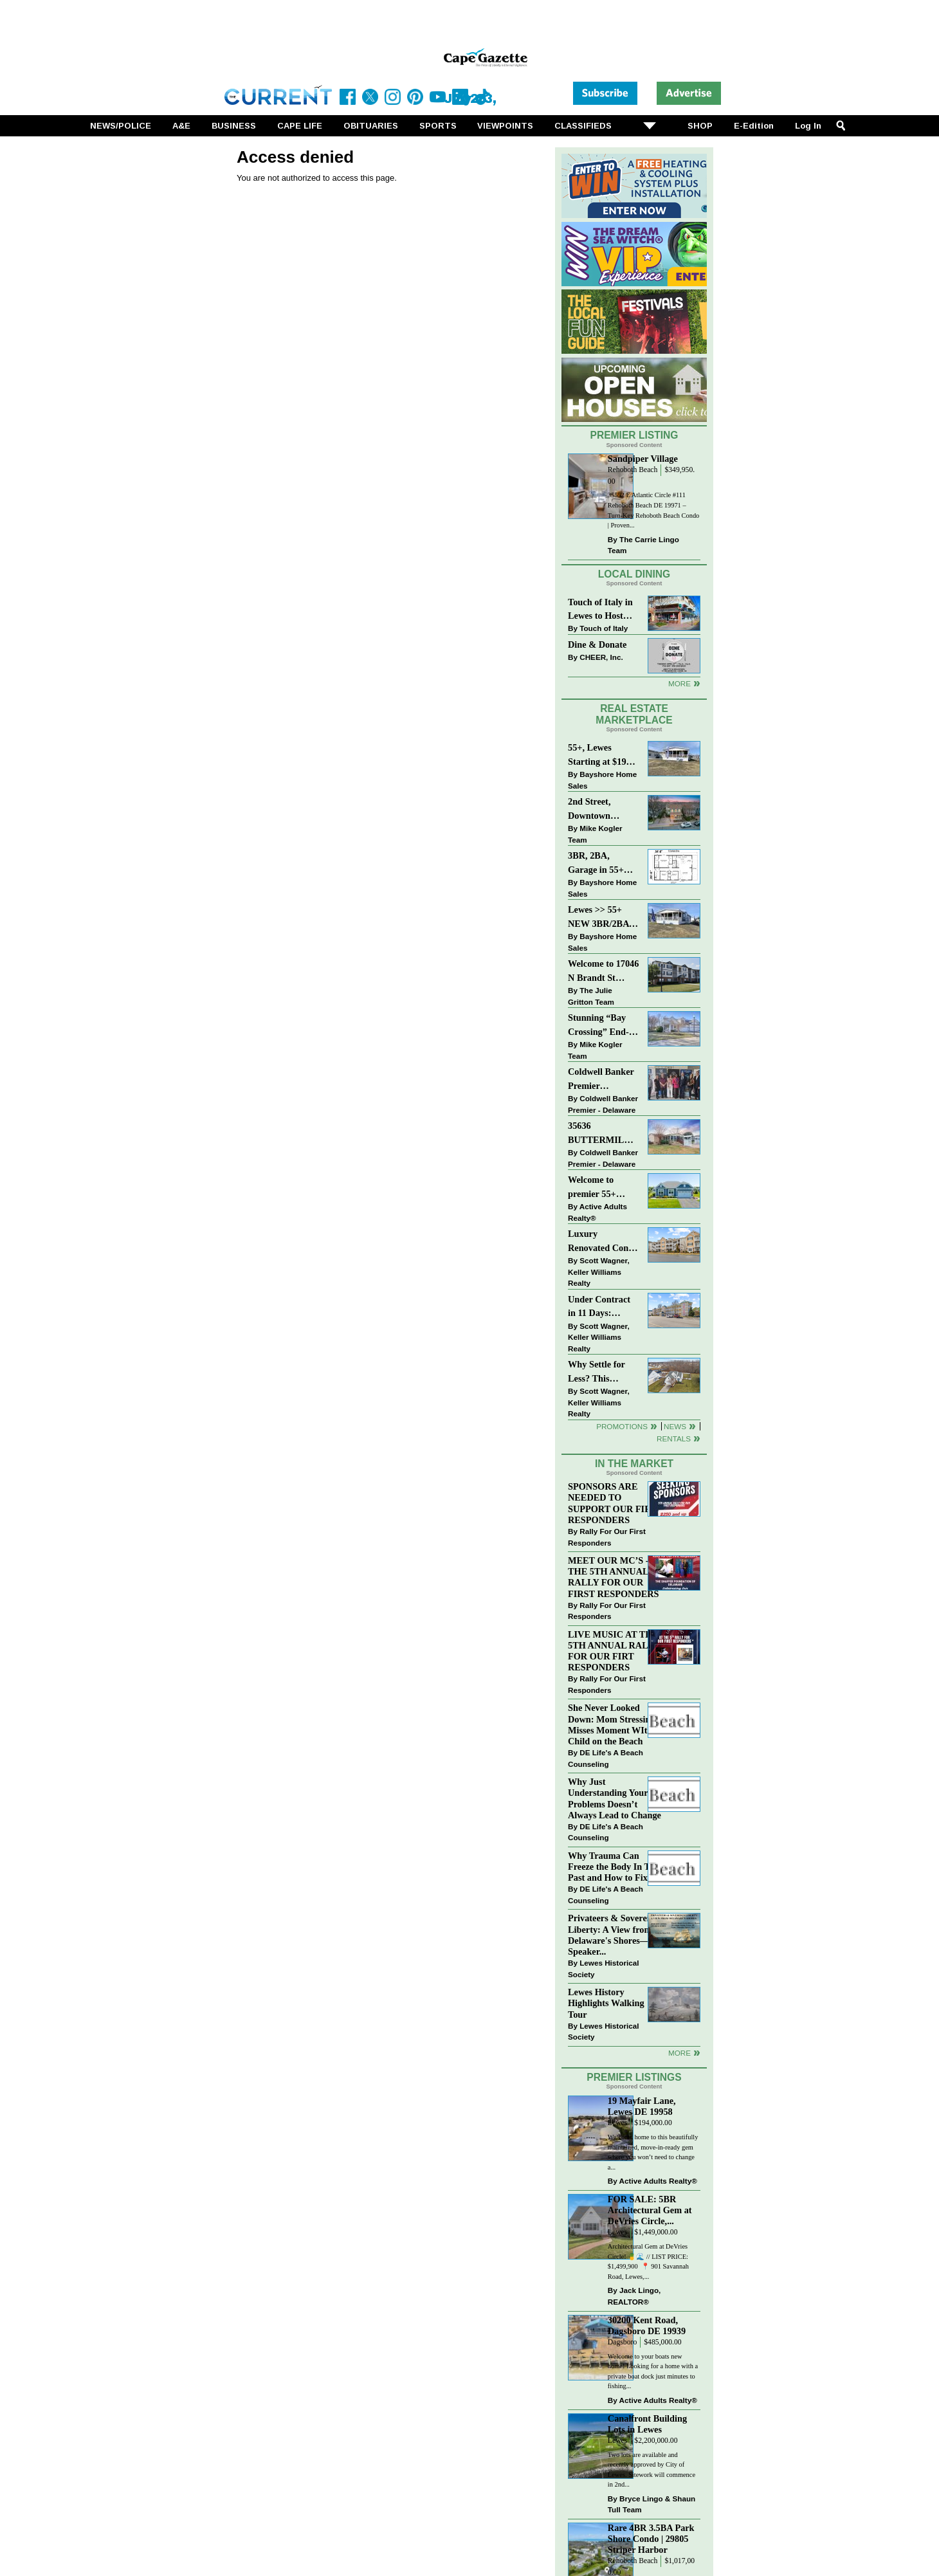  I want to click on News, so click(675, 1426).